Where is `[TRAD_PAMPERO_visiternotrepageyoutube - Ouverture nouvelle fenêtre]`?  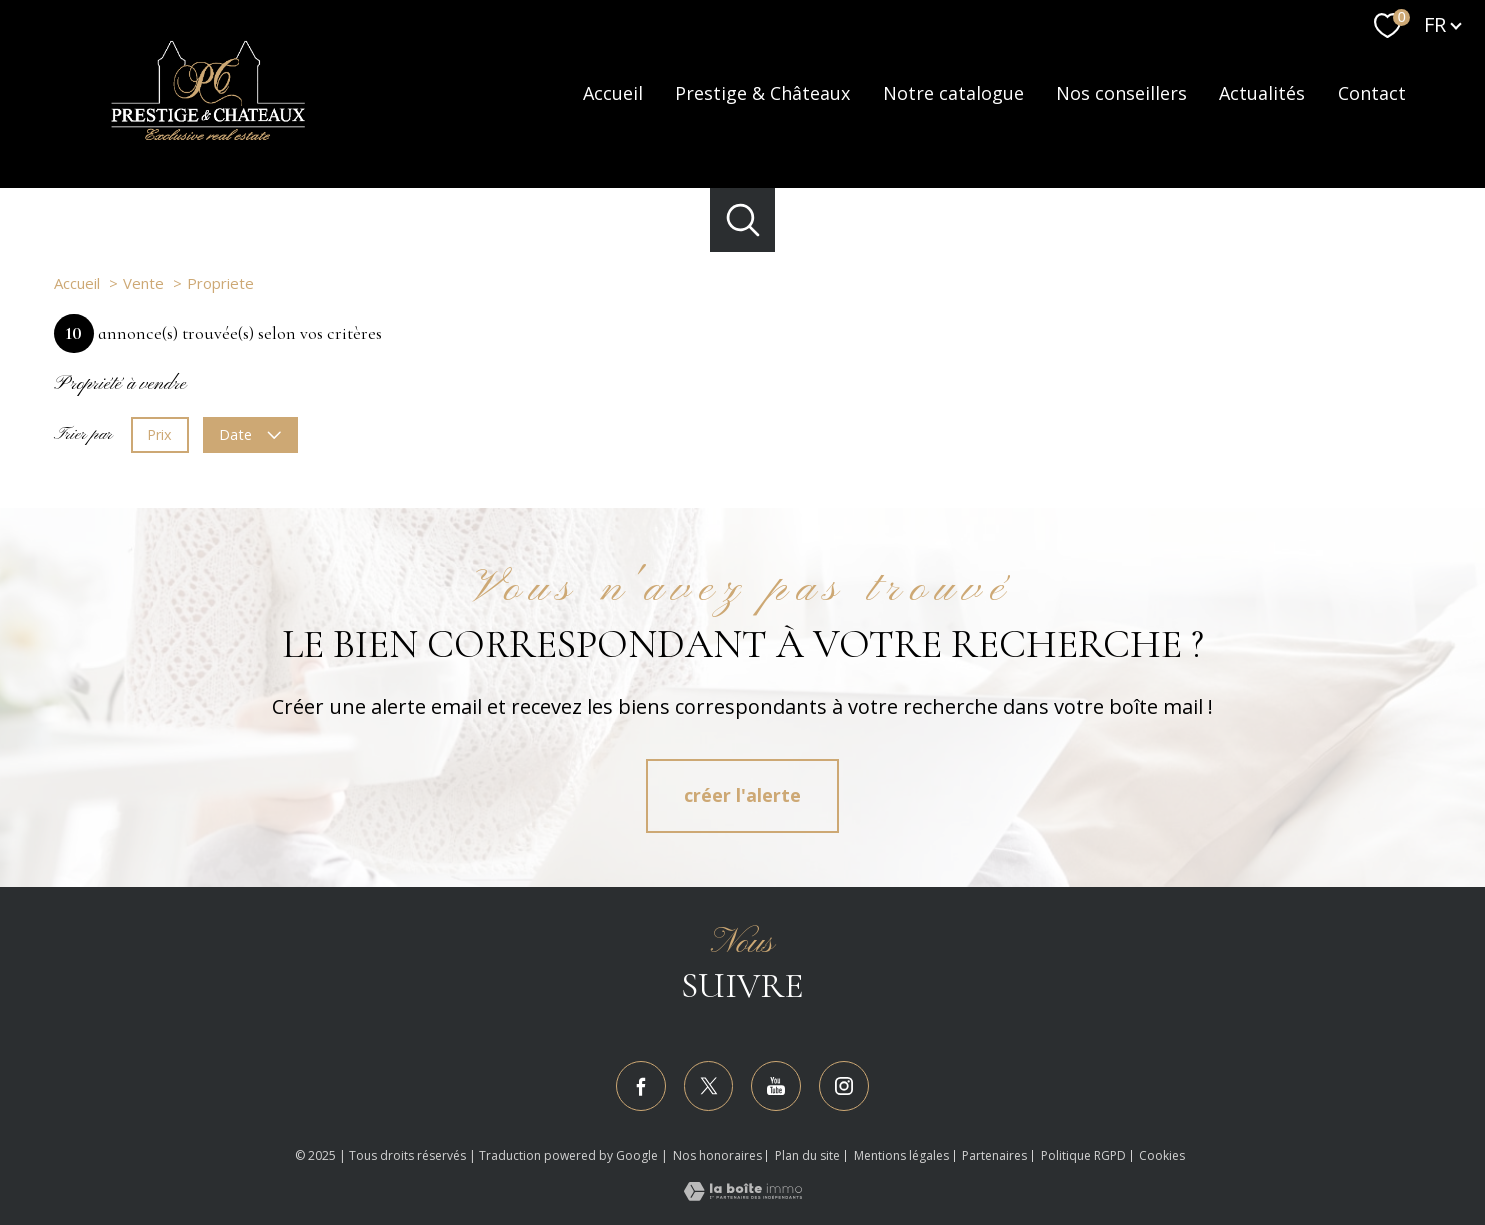
[TRAD_PAMPERO_visiternotrepageyoutube - Ouverture nouvelle fenêtre] is located at coordinates (776, 1086).